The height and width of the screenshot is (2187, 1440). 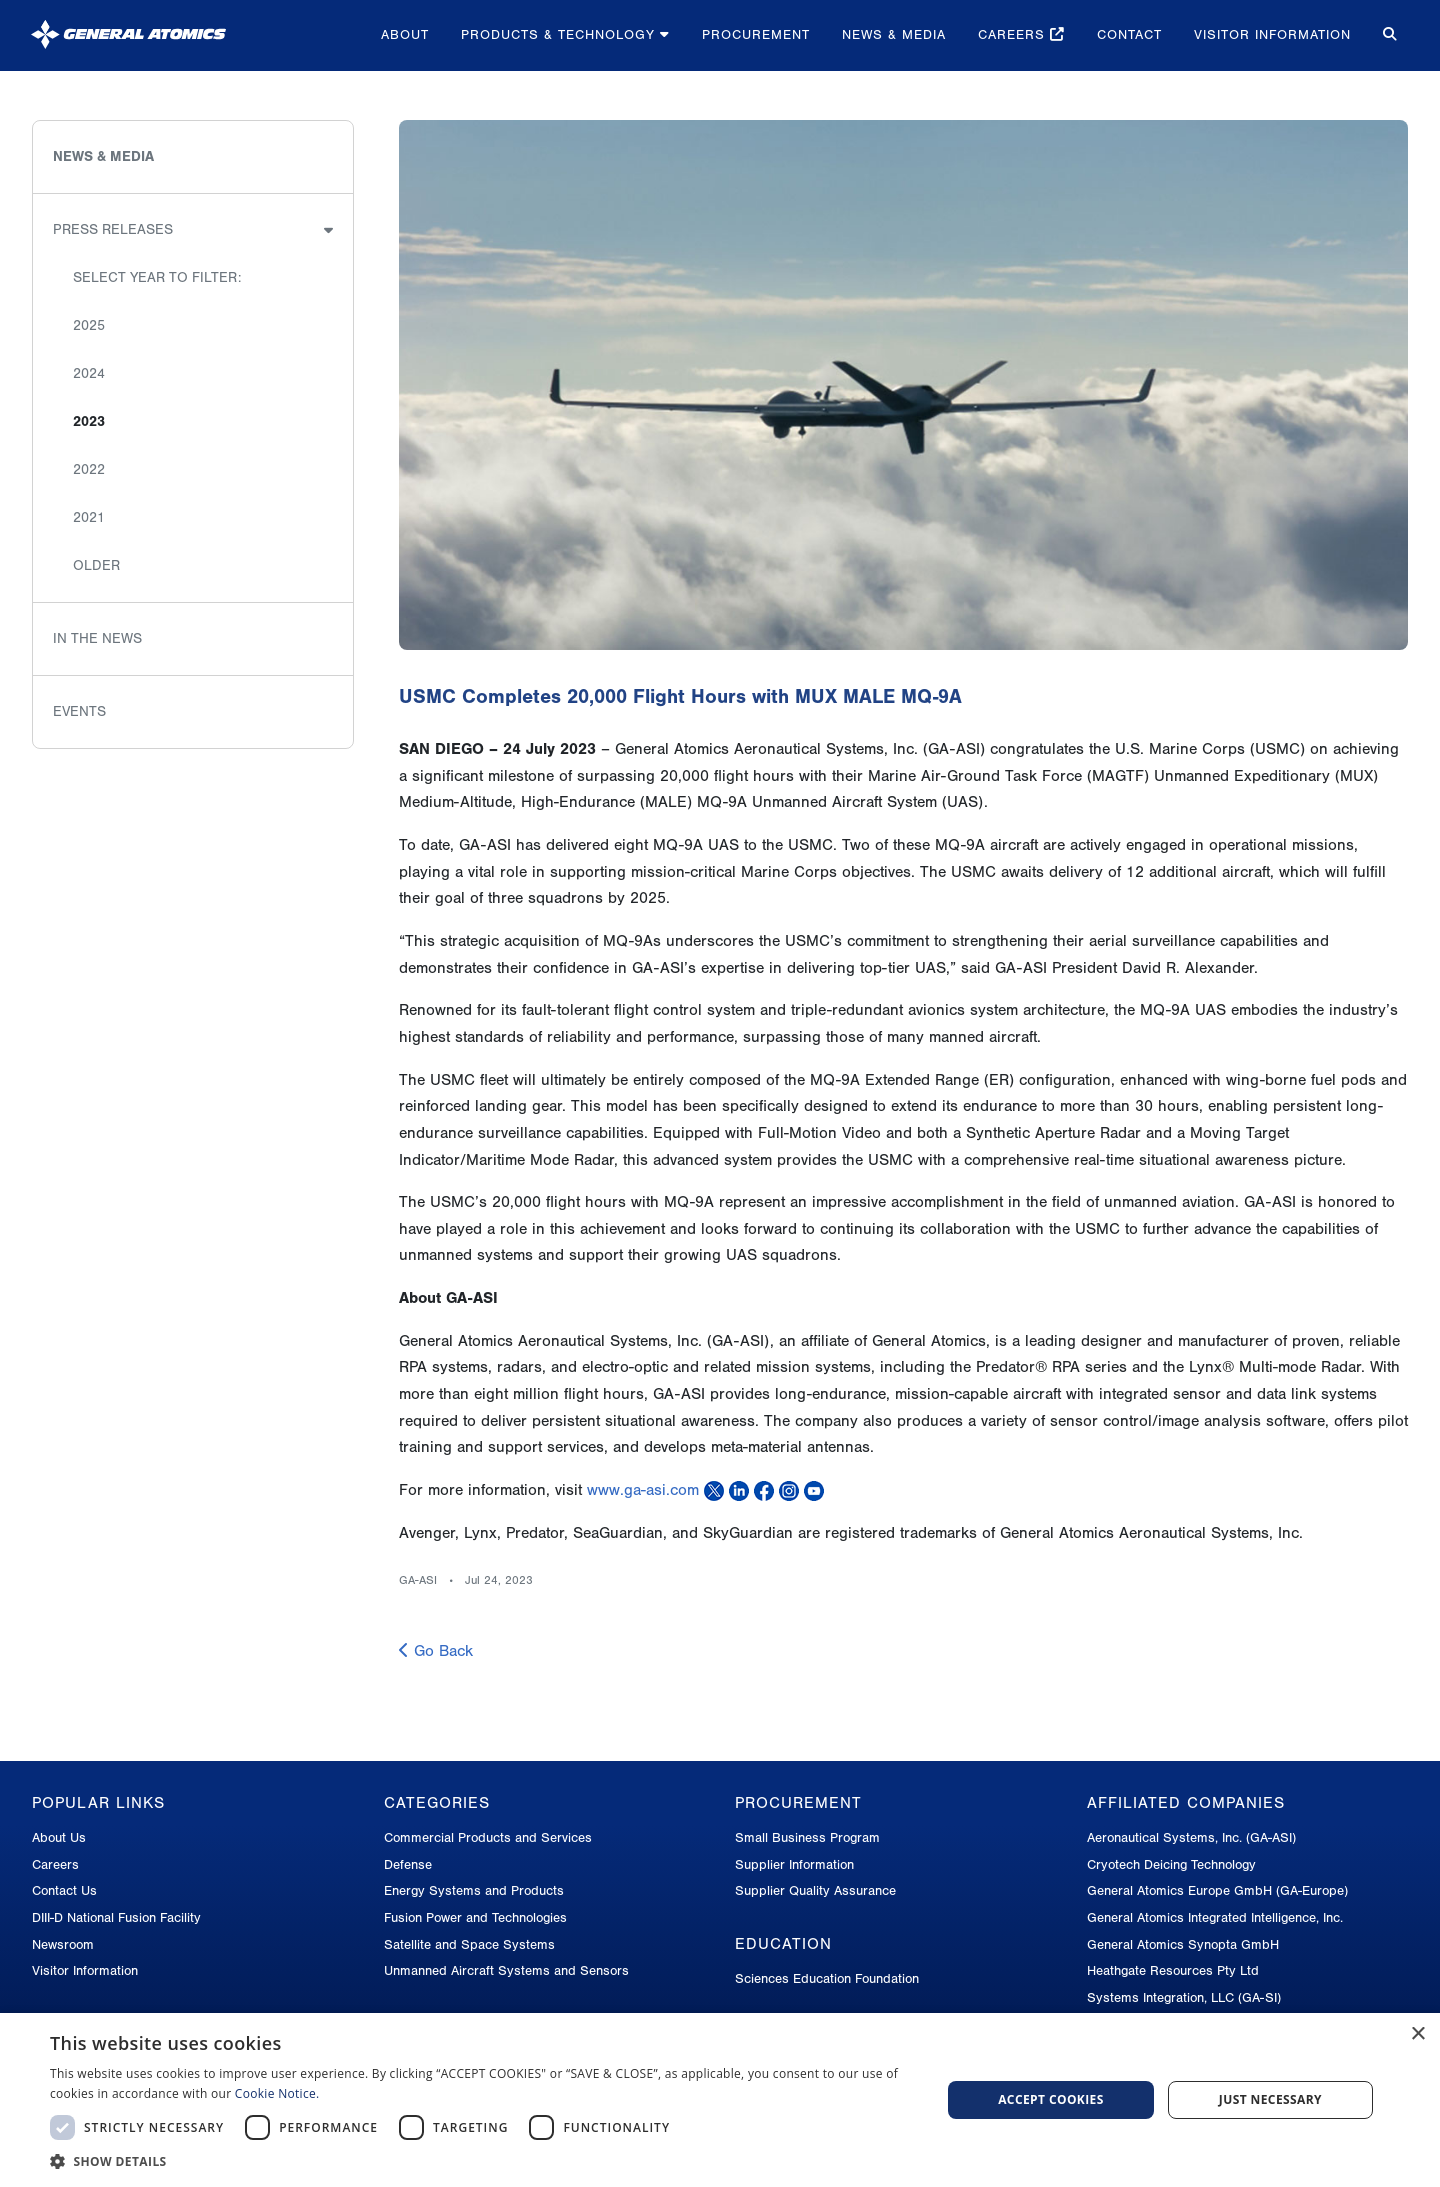 I want to click on [dialog], so click(x=720, y=2100).